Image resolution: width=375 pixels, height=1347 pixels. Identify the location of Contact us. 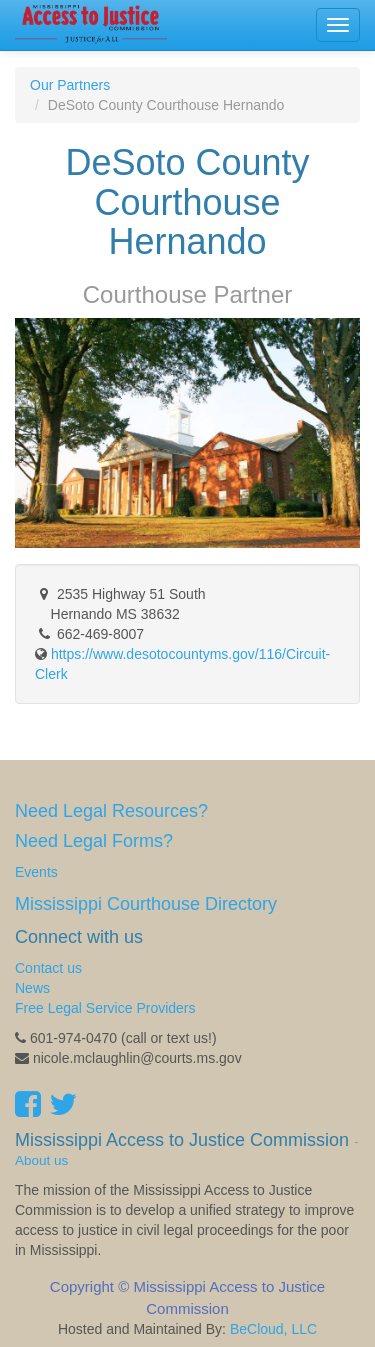
(48, 968).